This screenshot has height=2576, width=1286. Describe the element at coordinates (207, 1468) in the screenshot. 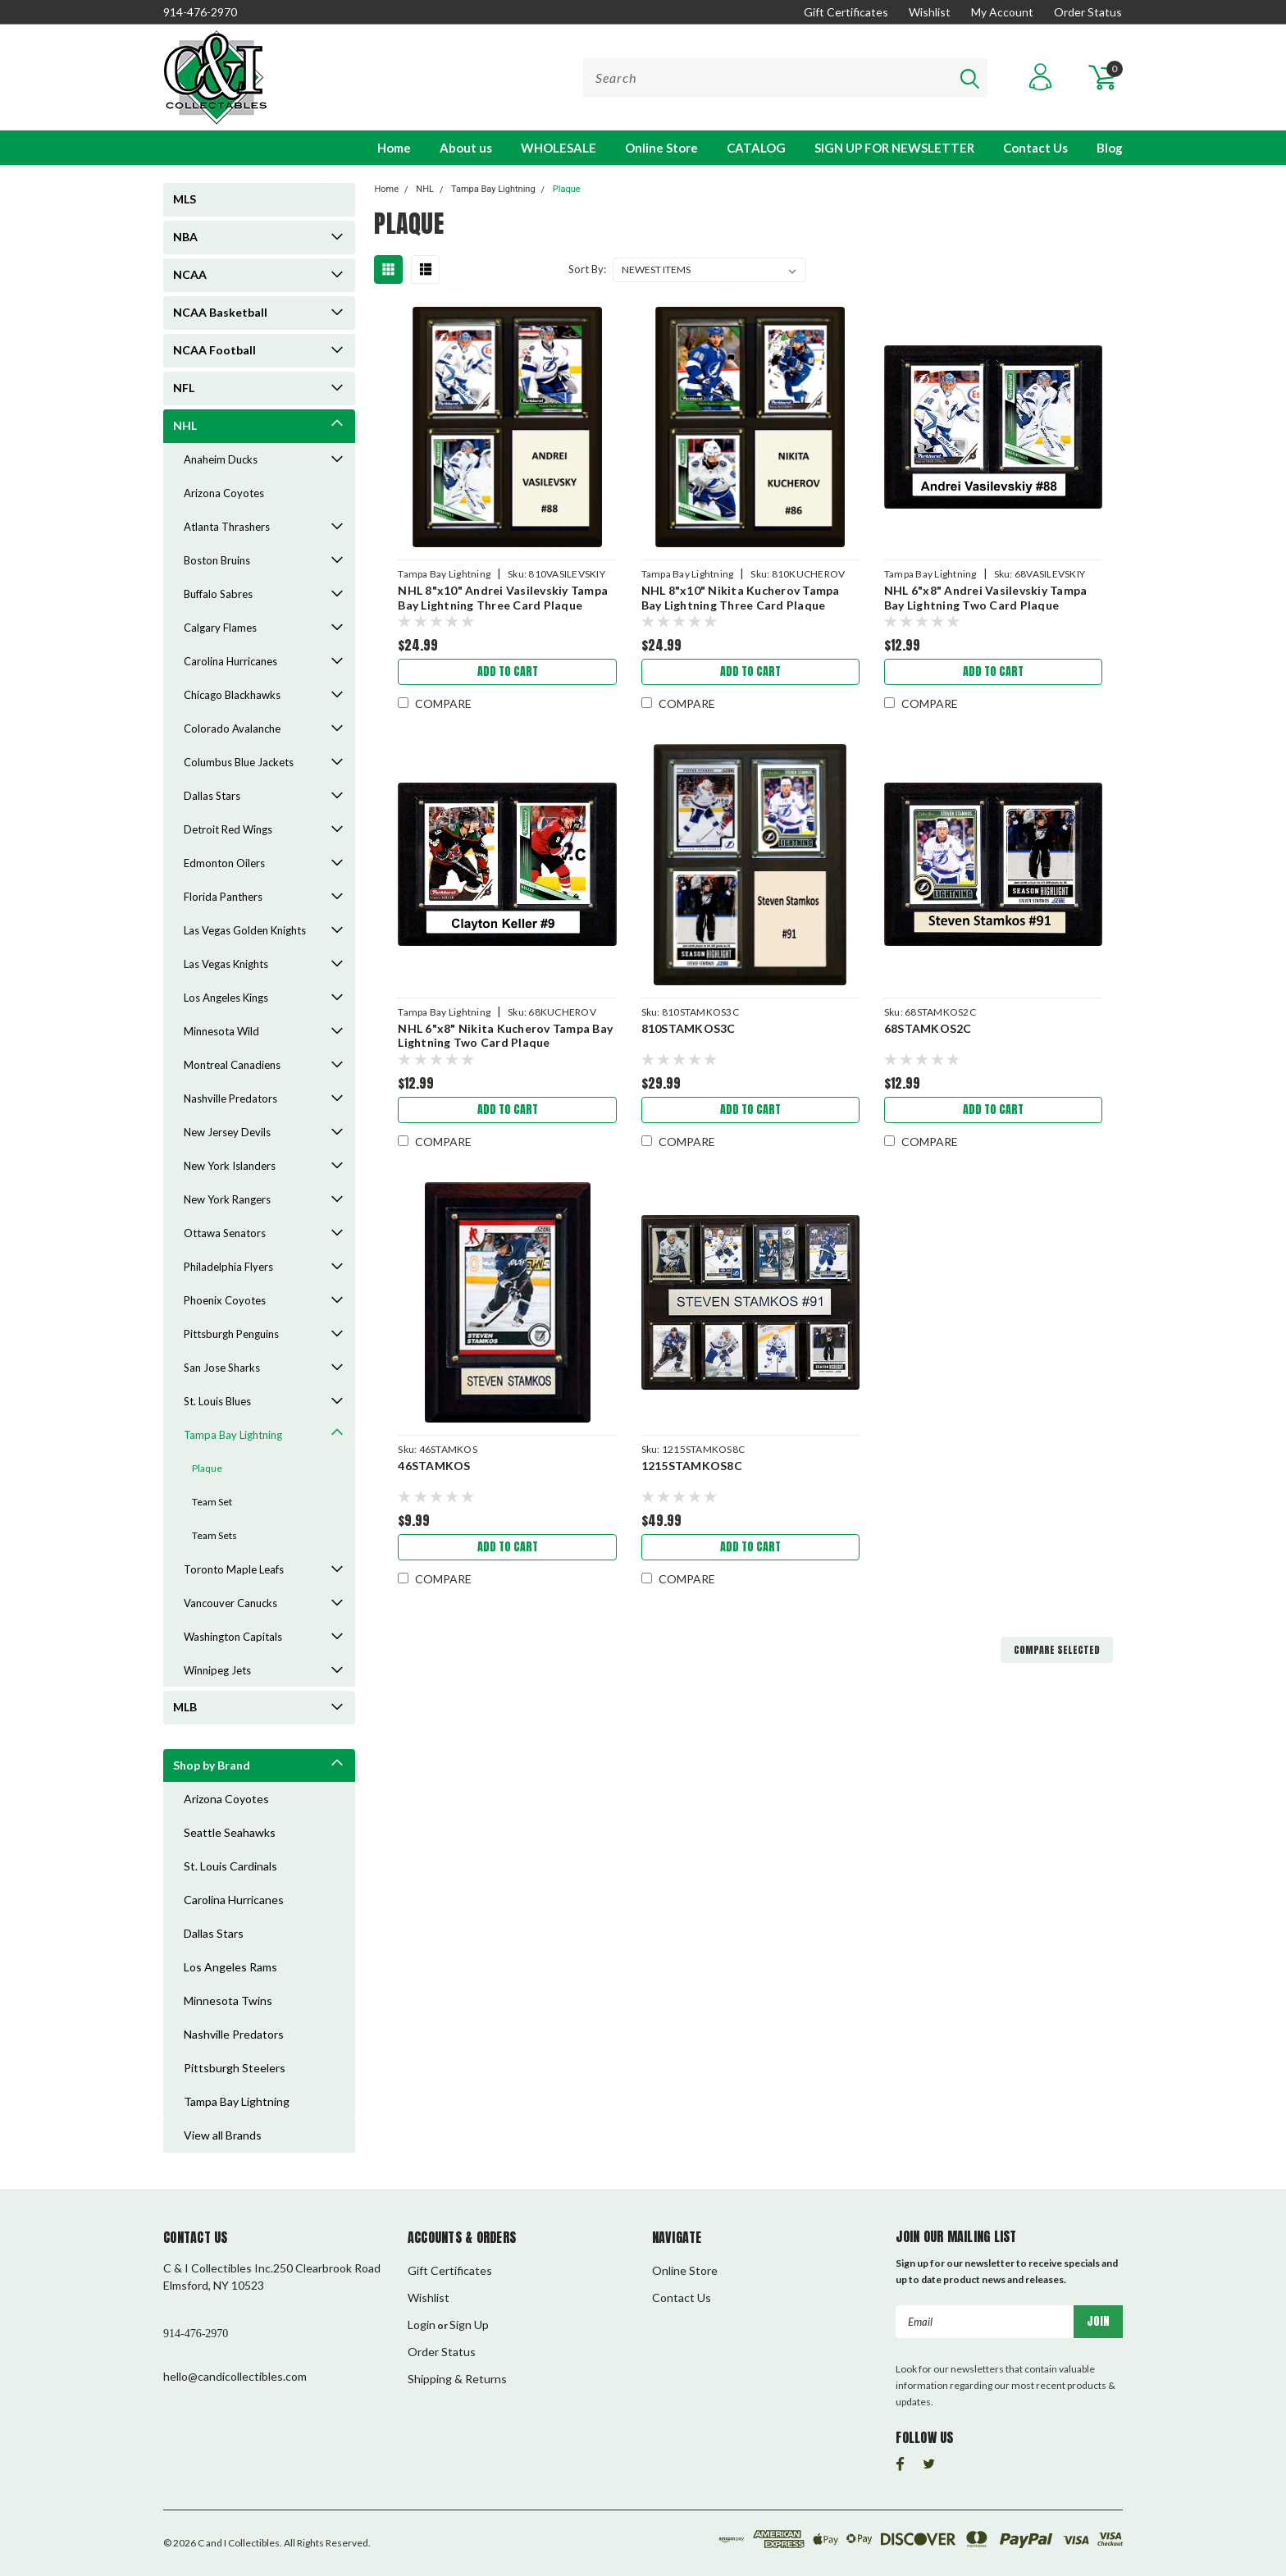

I see `Plaque` at that location.